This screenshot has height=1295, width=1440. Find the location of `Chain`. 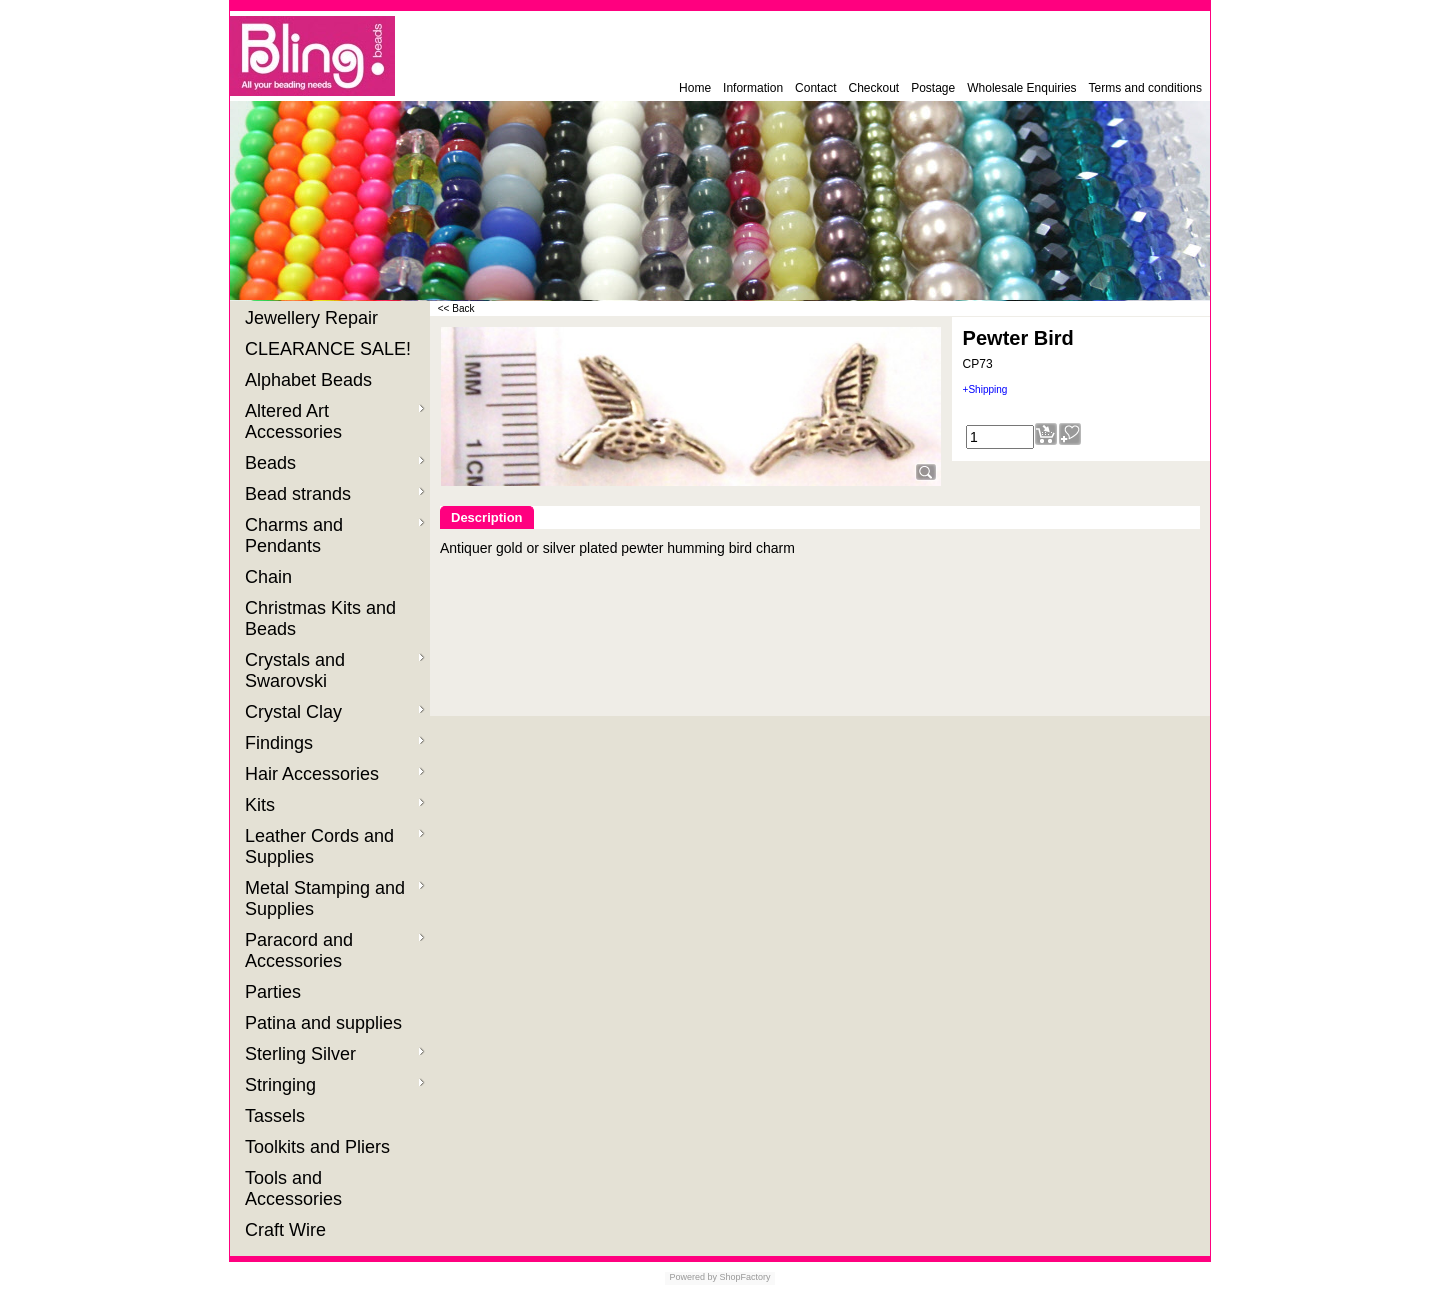

Chain is located at coordinates (271, 577).